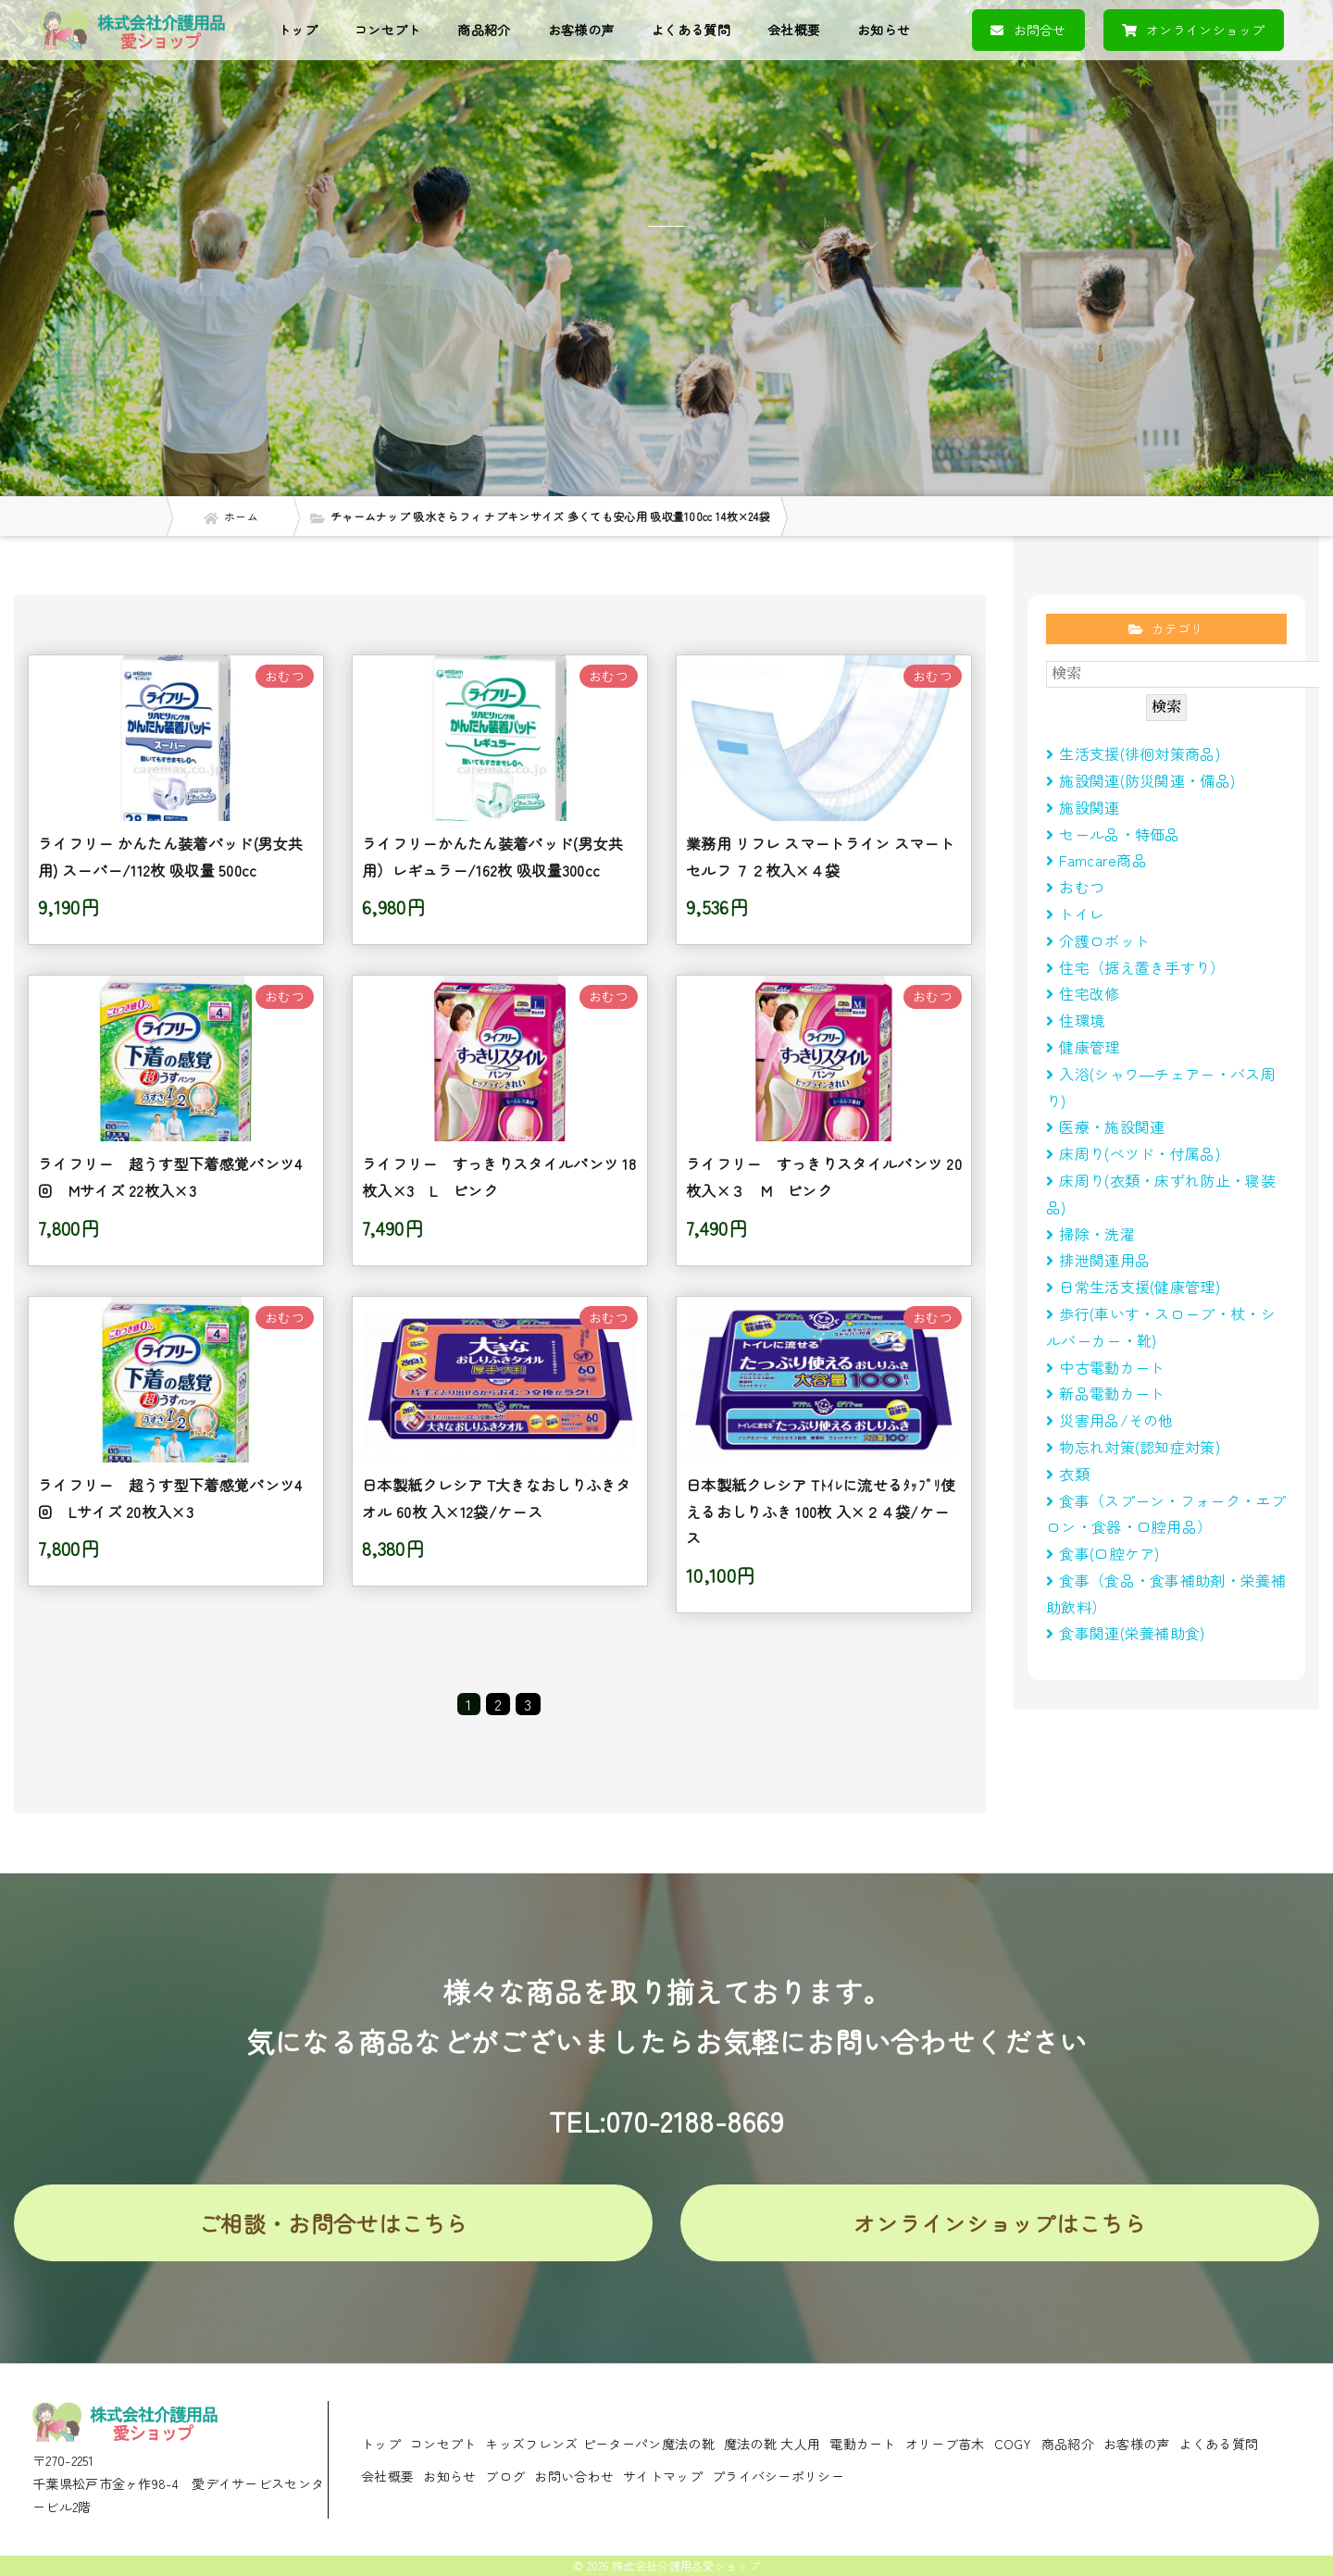  Describe the element at coordinates (690, 29) in the screenshot. I see `よくある質問` at that location.